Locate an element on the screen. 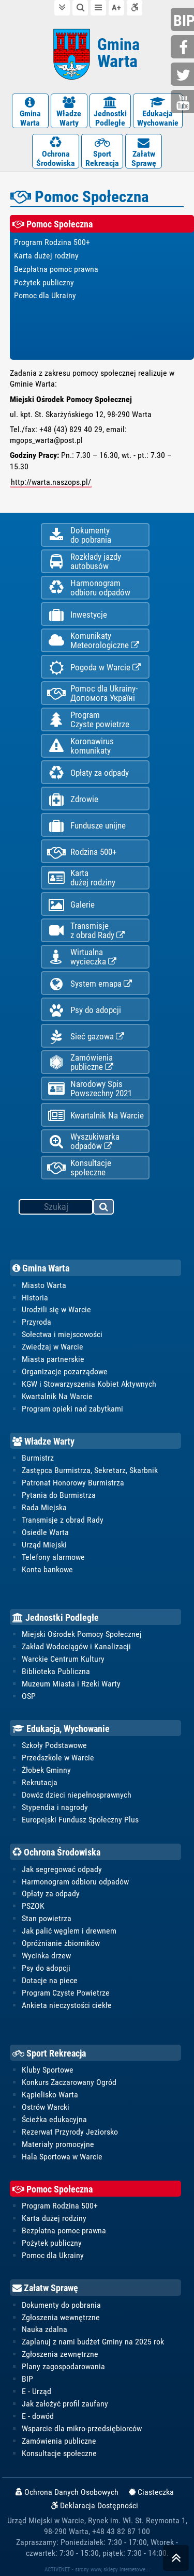  Ankieta nieczystości ciekłe is located at coordinates (67, 2005).